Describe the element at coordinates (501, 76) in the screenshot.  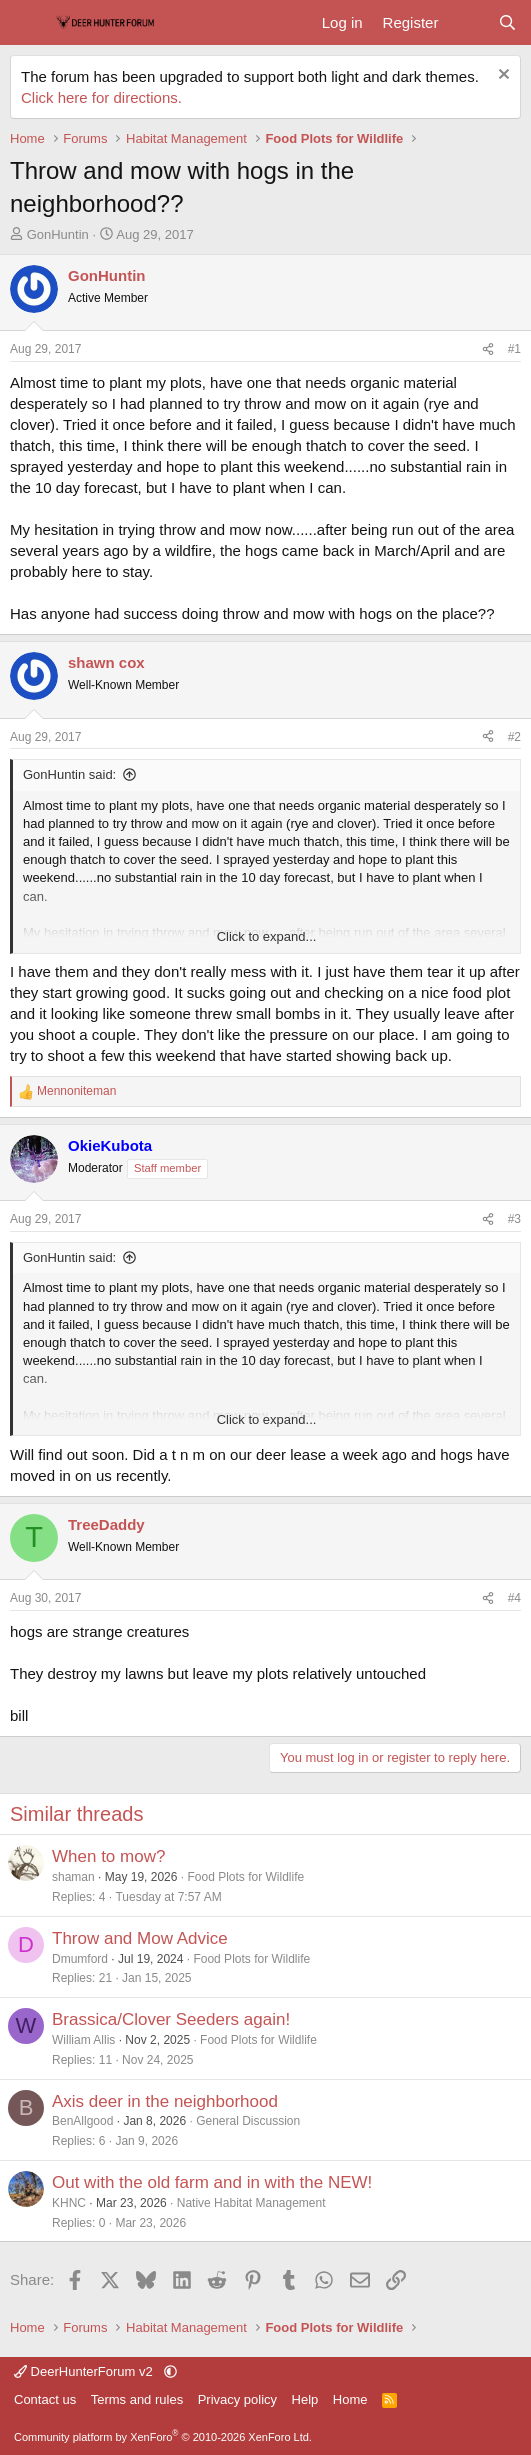
I see `[Dismiss notice]` at that location.